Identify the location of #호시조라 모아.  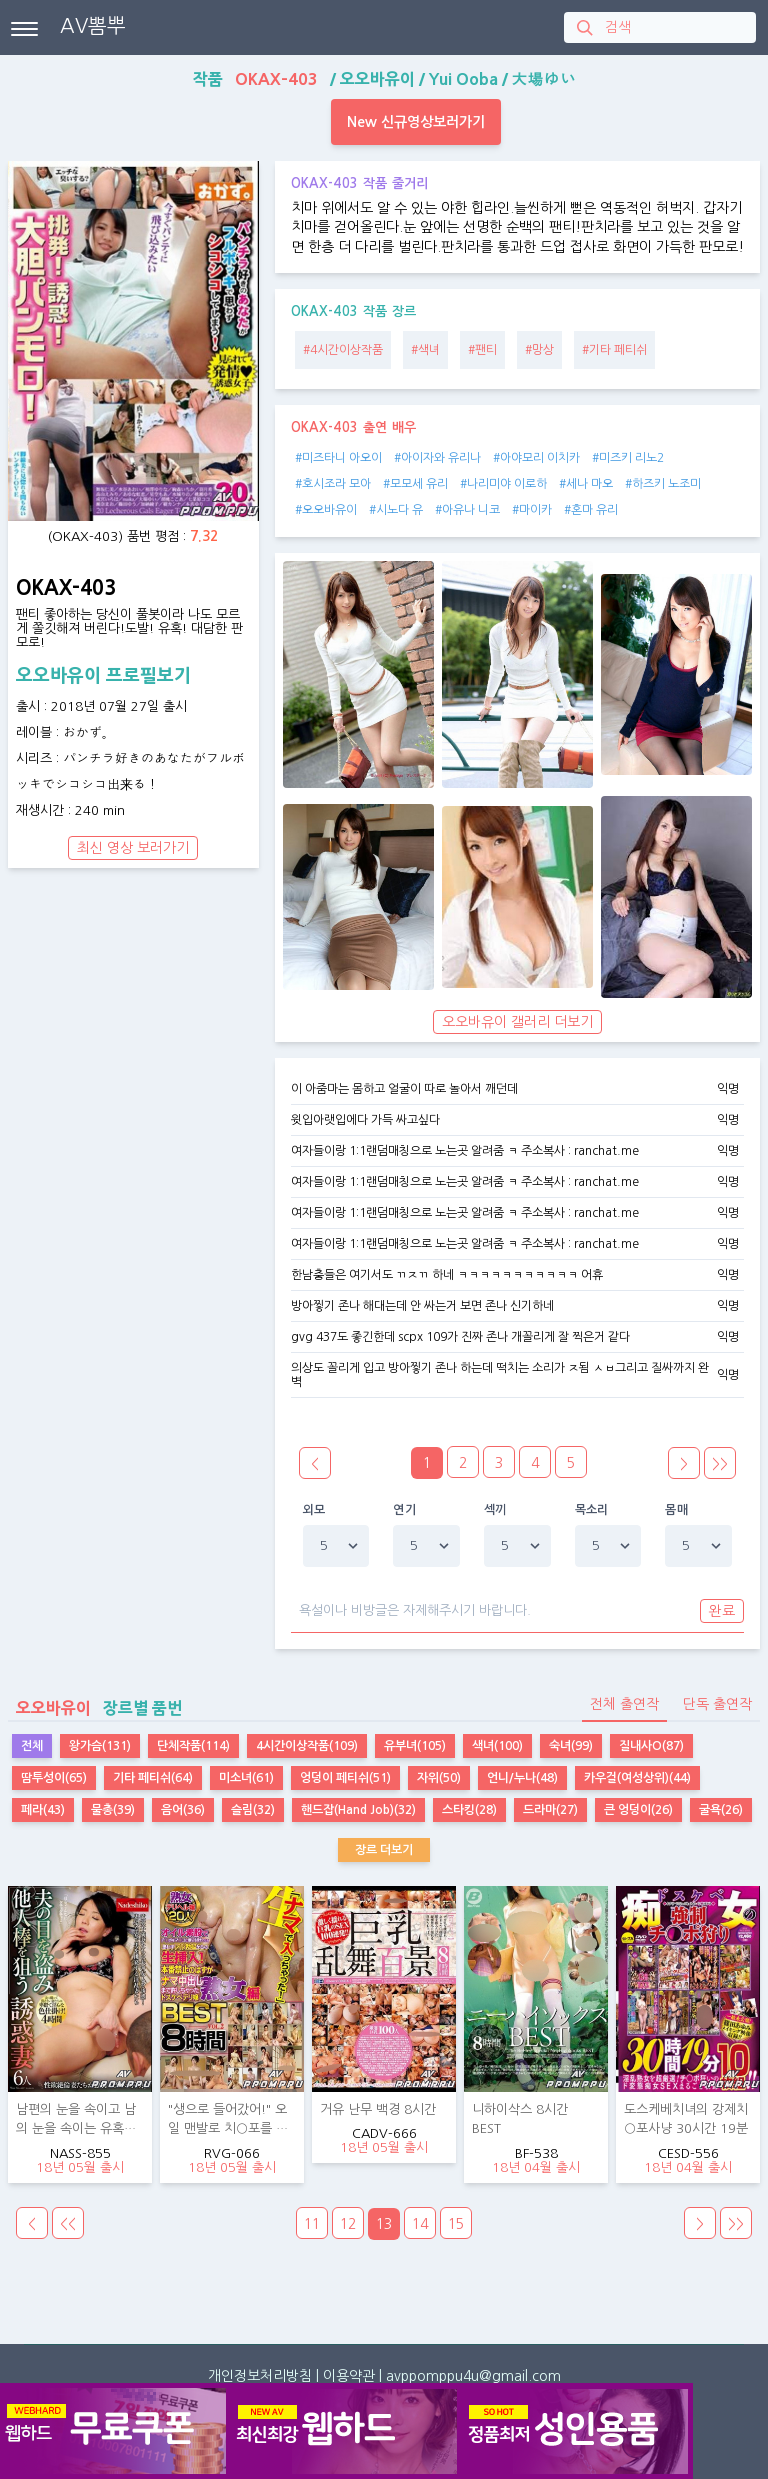
(333, 484).